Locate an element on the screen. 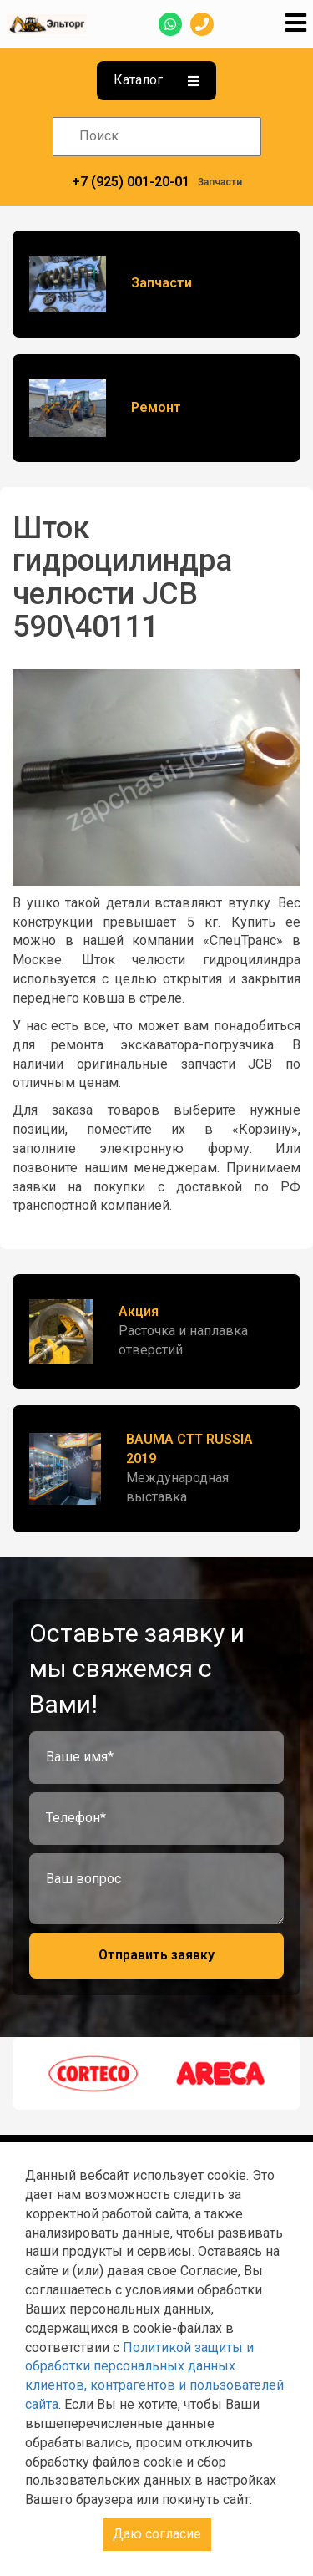 This screenshot has width=313, height=2576. Каталог is located at coordinates (156, 80).